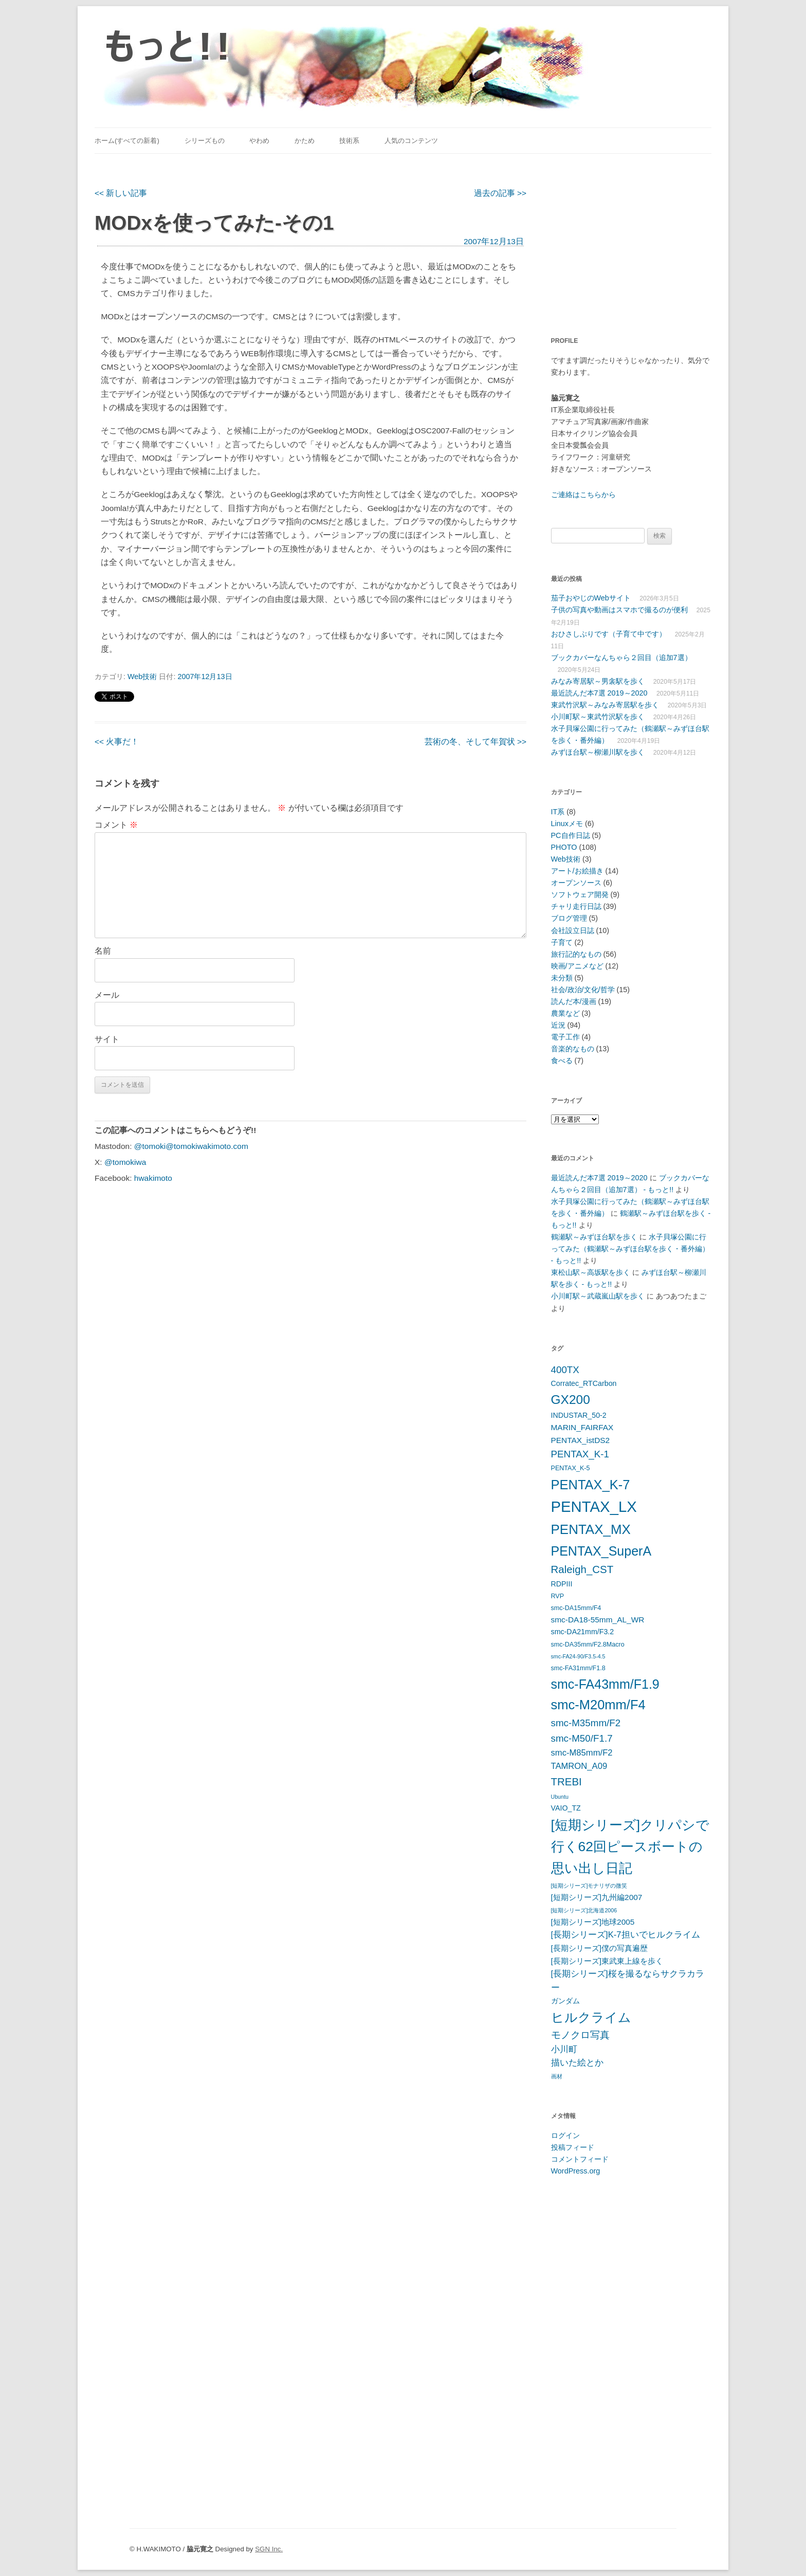 The image size is (806, 2576). Describe the element at coordinates (605, 1684) in the screenshot. I see `smc-FA43mm/F1.9 [smc-FA43mm/F1.9 (19個の項目)]` at that location.